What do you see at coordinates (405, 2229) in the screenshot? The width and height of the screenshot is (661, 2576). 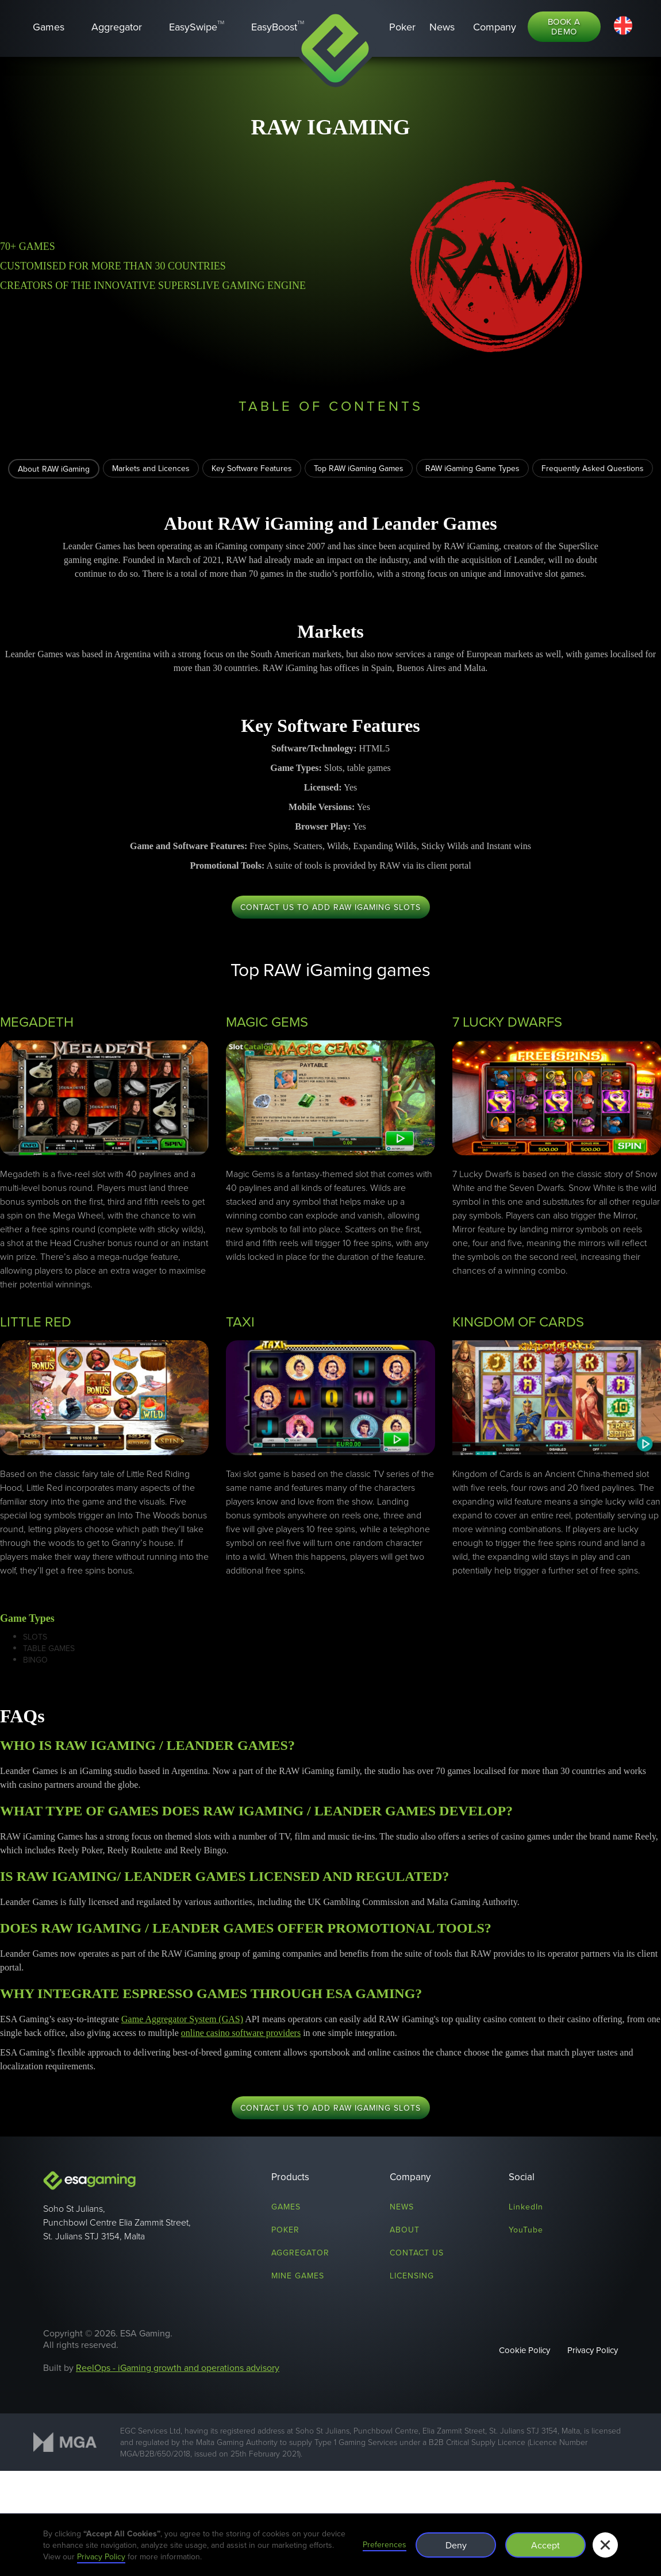 I see `About` at bounding box center [405, 2229].